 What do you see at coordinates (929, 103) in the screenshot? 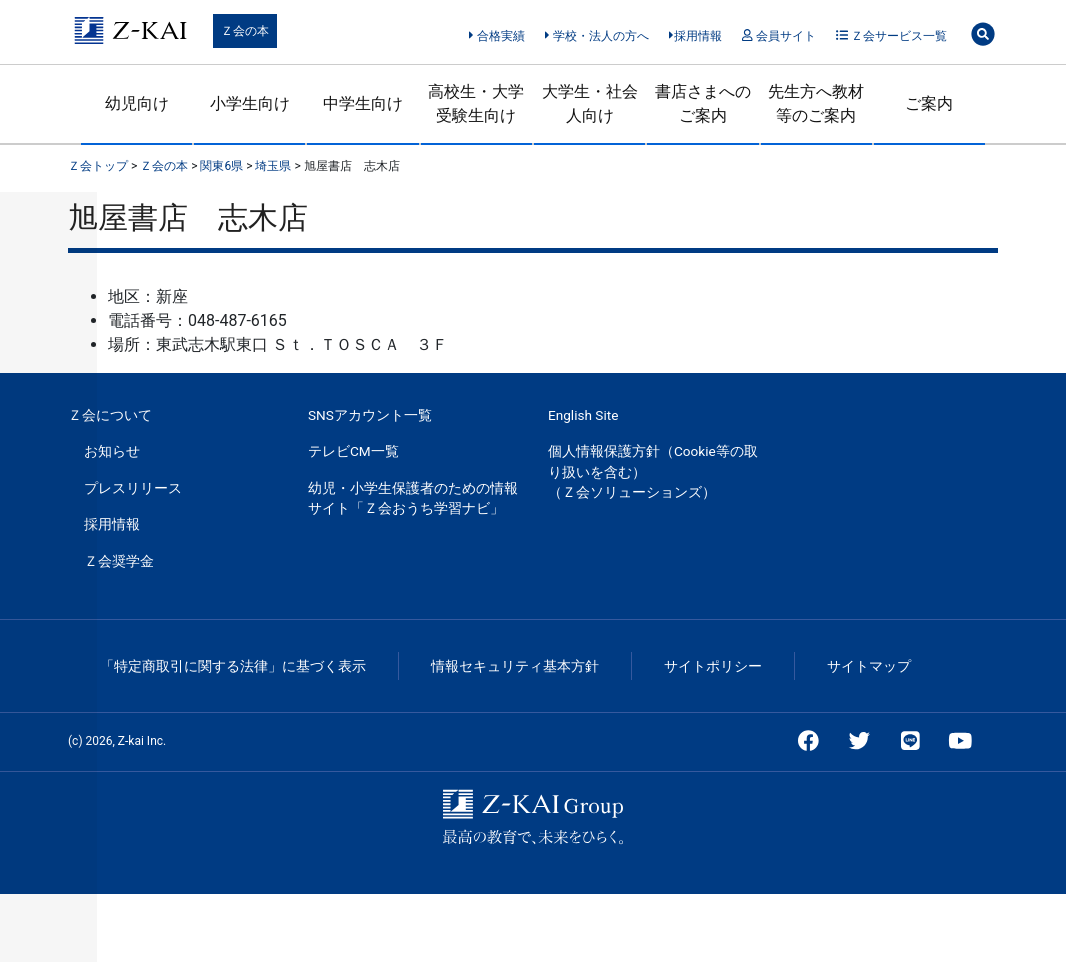
I see `ご案内` at bounding box center [929, 103].